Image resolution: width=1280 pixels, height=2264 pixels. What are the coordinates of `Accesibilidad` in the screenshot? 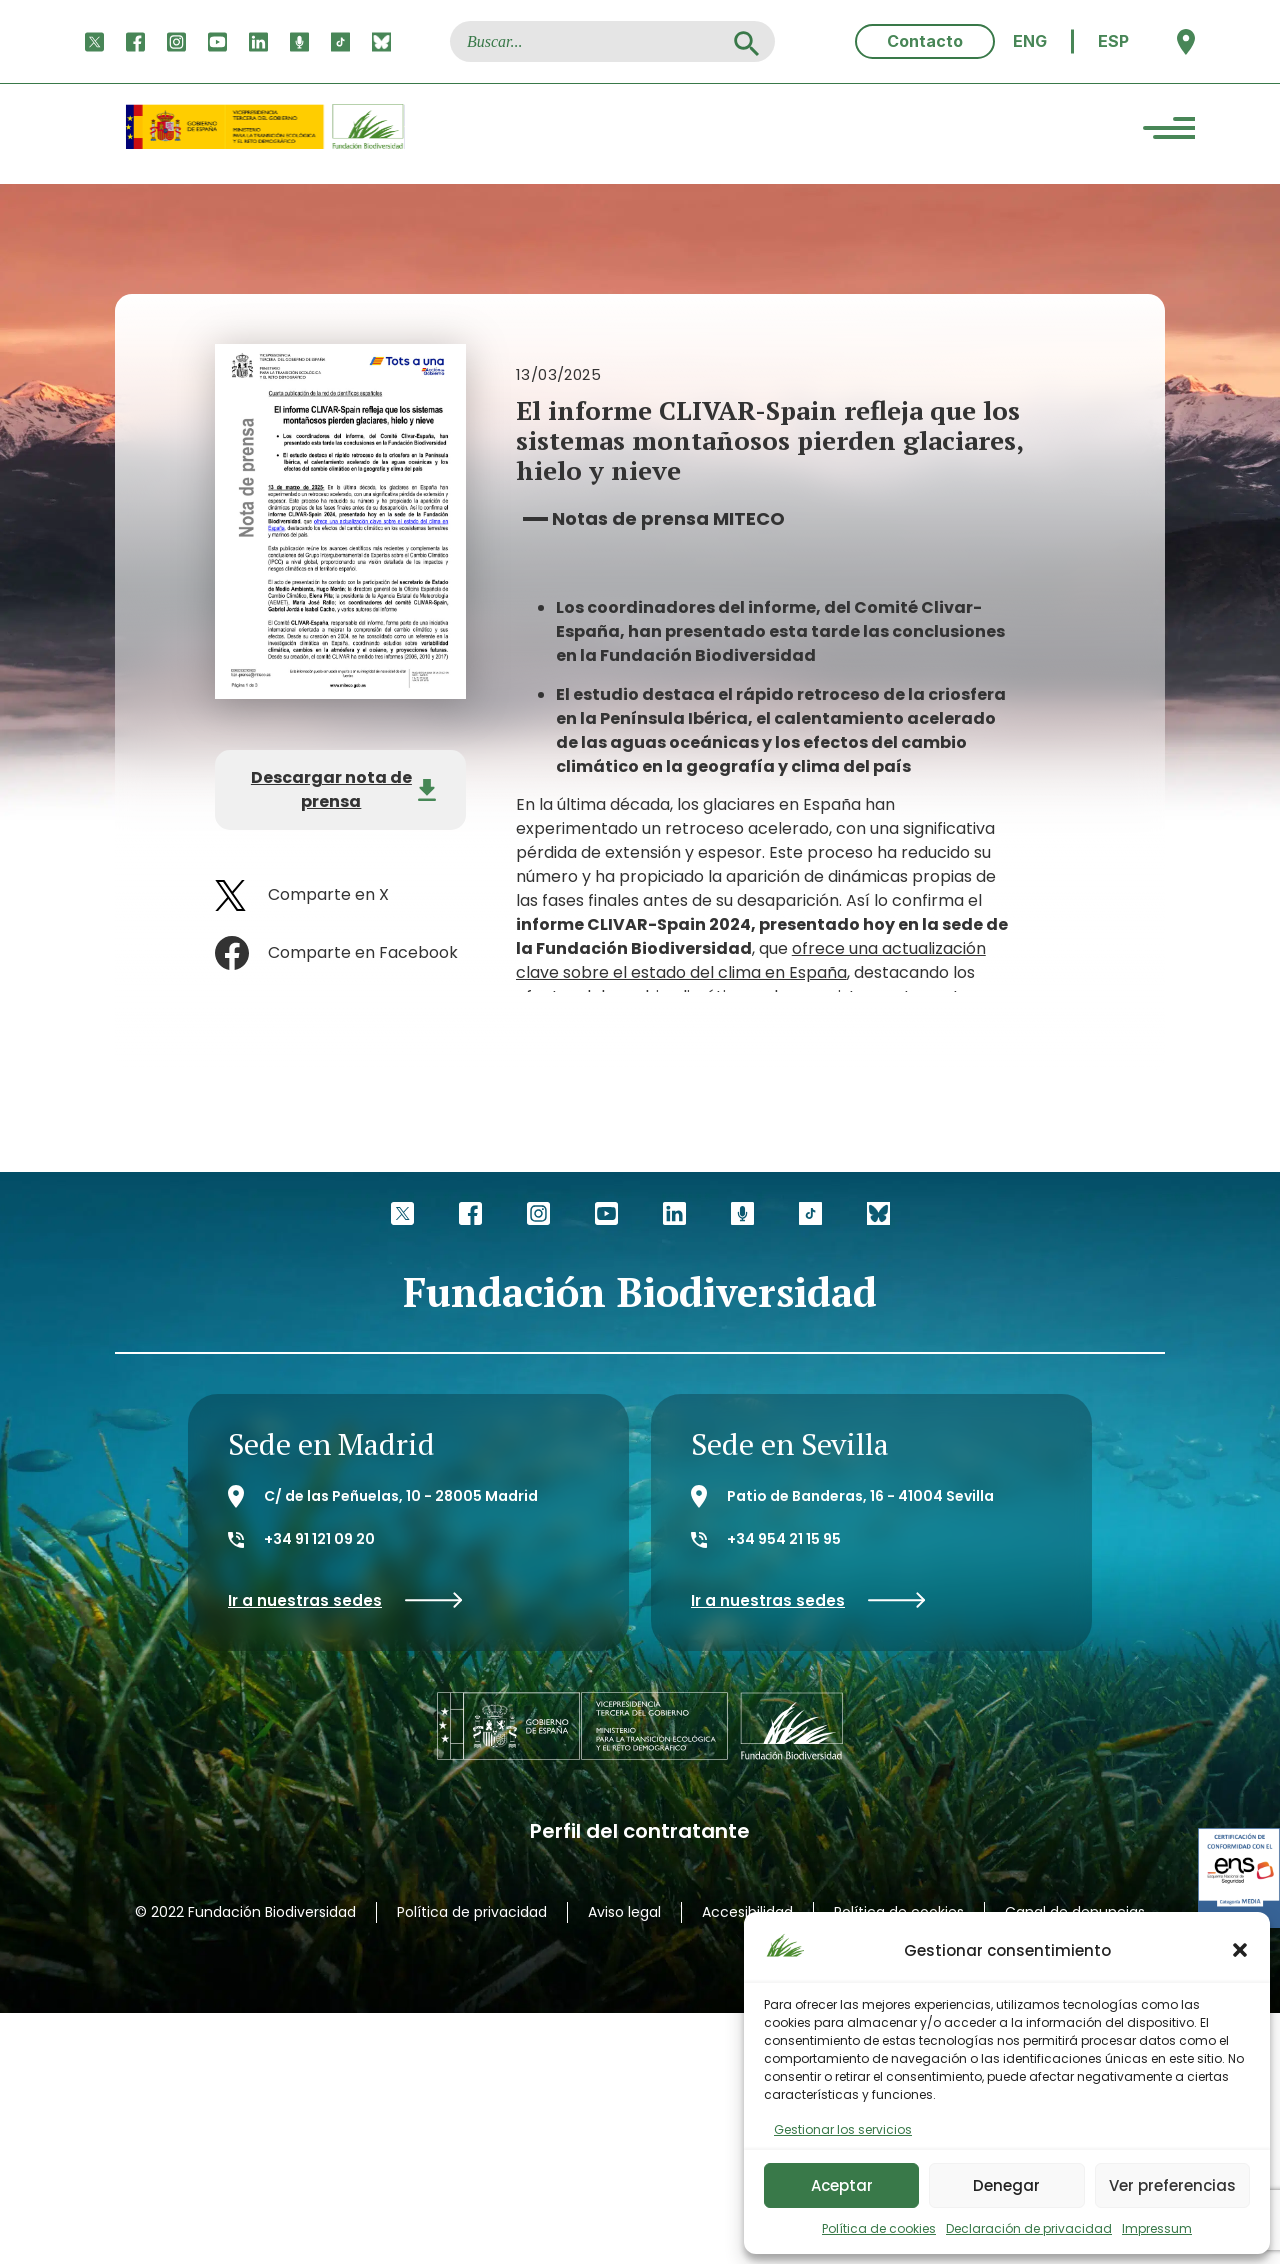 It's located at (747, 1912).